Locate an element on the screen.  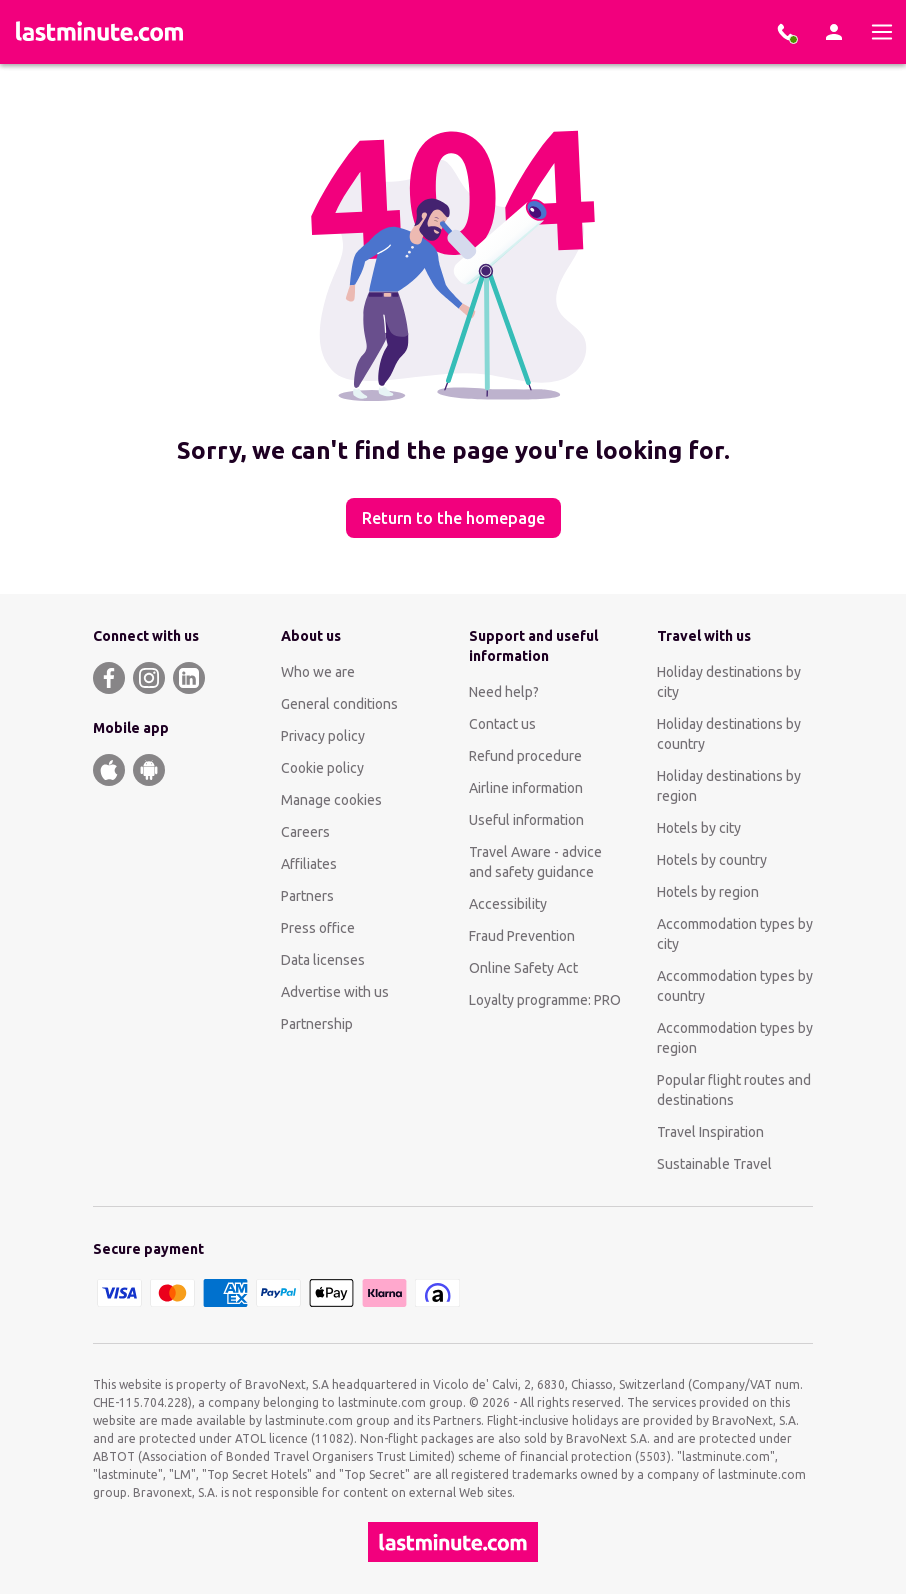
Affiliates is located at coordinates (309, 864).